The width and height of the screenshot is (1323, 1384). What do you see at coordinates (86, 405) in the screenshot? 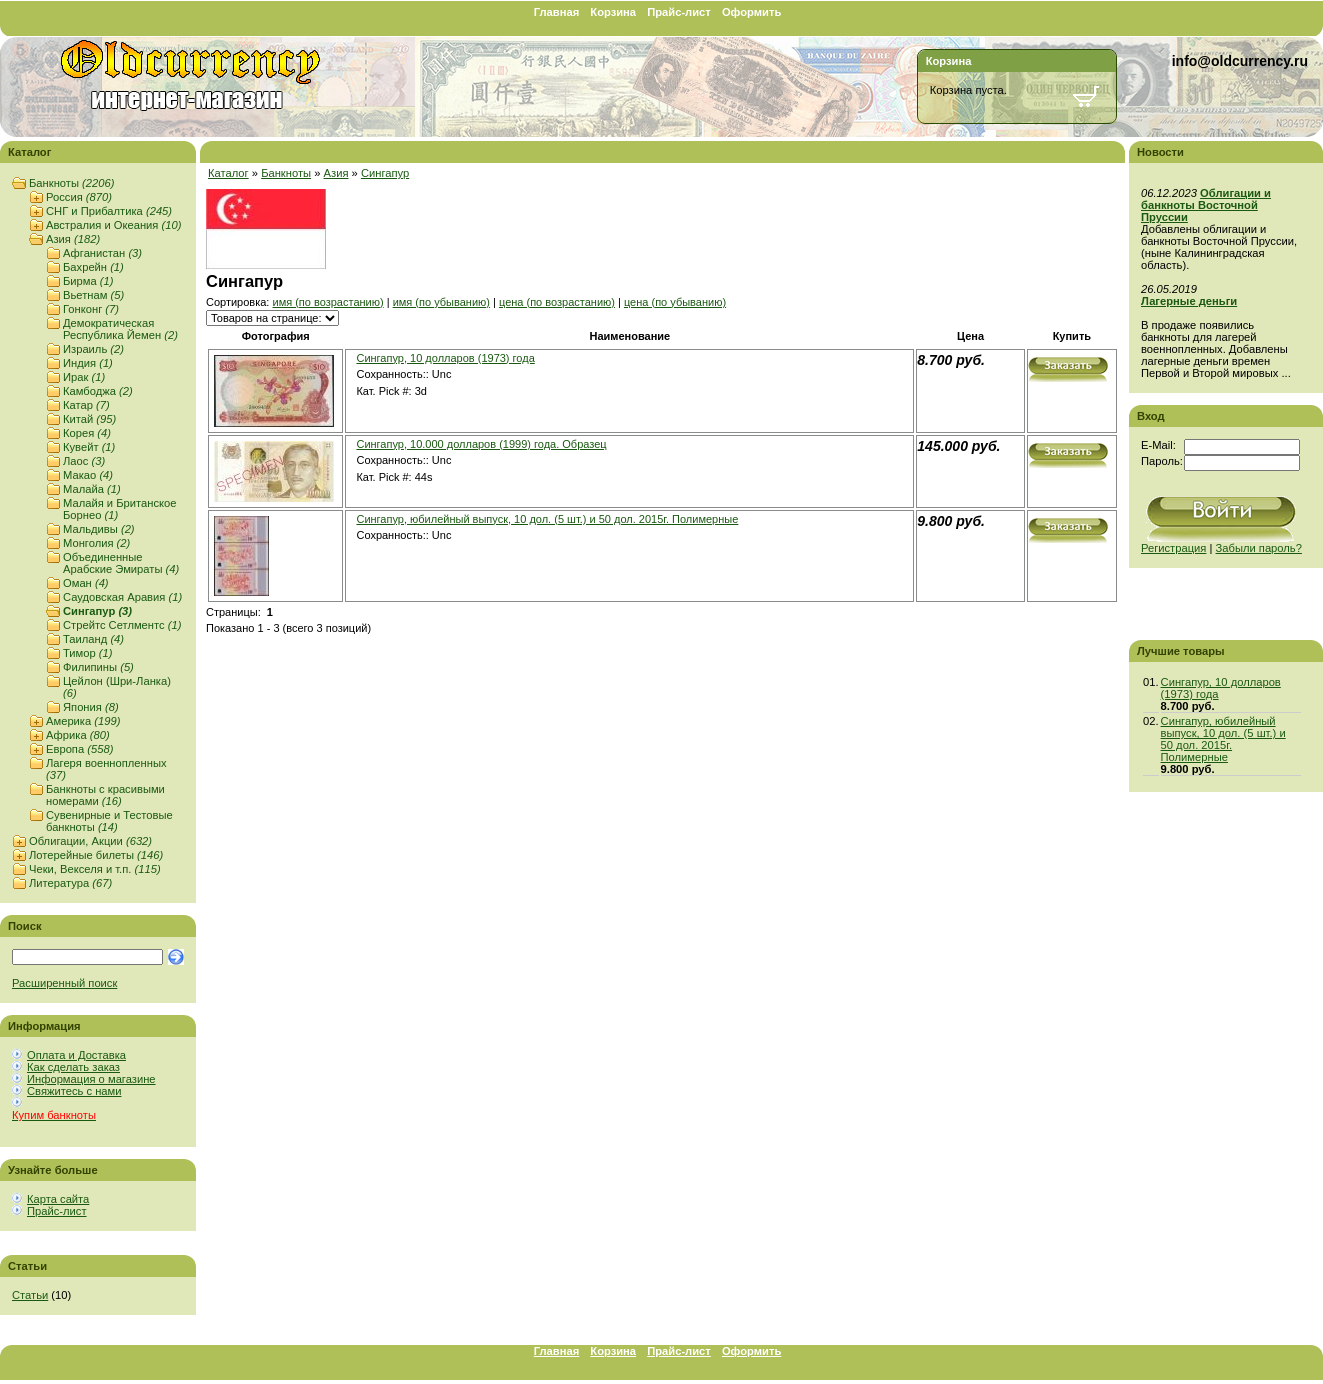
I see `Катар` at bounding box center [86, 405].